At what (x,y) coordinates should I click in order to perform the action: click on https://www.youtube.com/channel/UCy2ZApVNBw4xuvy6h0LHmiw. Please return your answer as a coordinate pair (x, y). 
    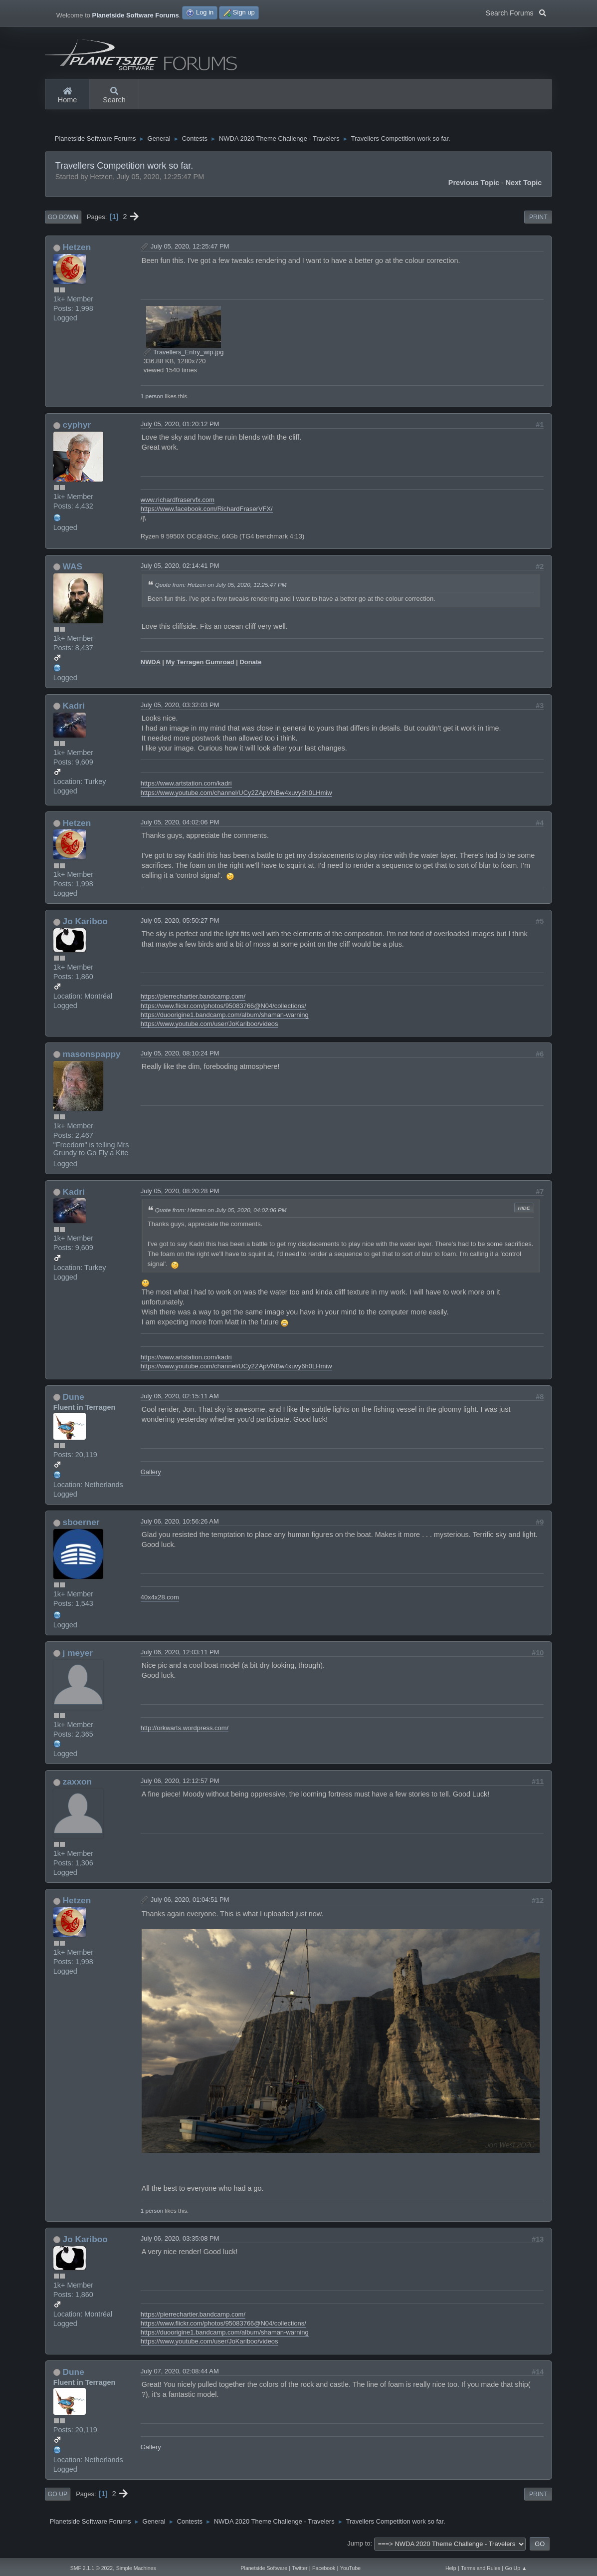
    Looking at the image, I should click on (236, 796).